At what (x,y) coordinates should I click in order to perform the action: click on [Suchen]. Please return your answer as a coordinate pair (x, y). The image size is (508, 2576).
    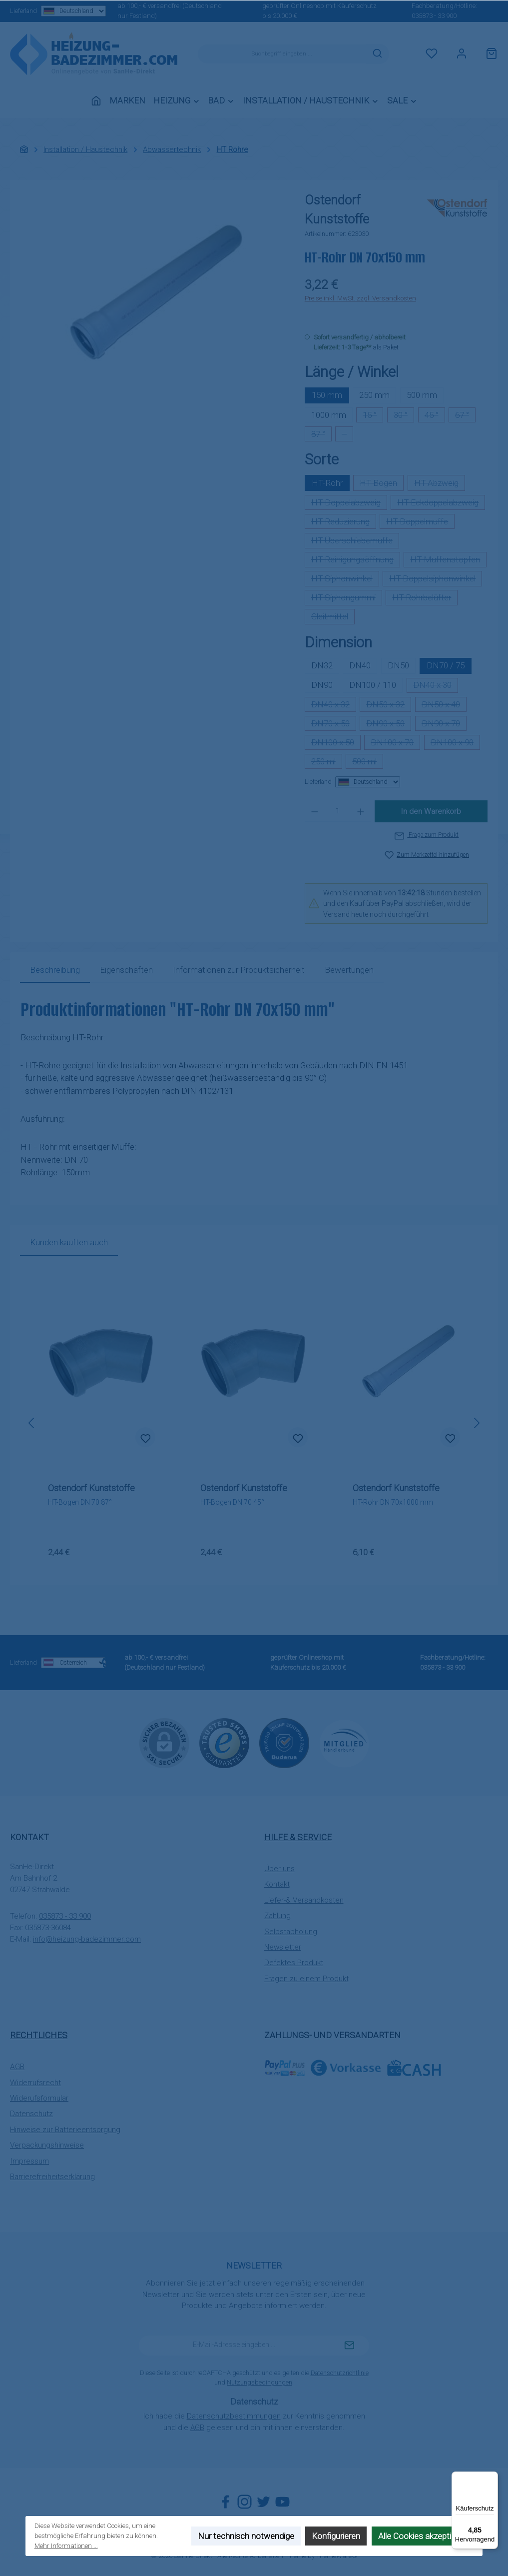
    Looking at the image, I should click on (377, 54).